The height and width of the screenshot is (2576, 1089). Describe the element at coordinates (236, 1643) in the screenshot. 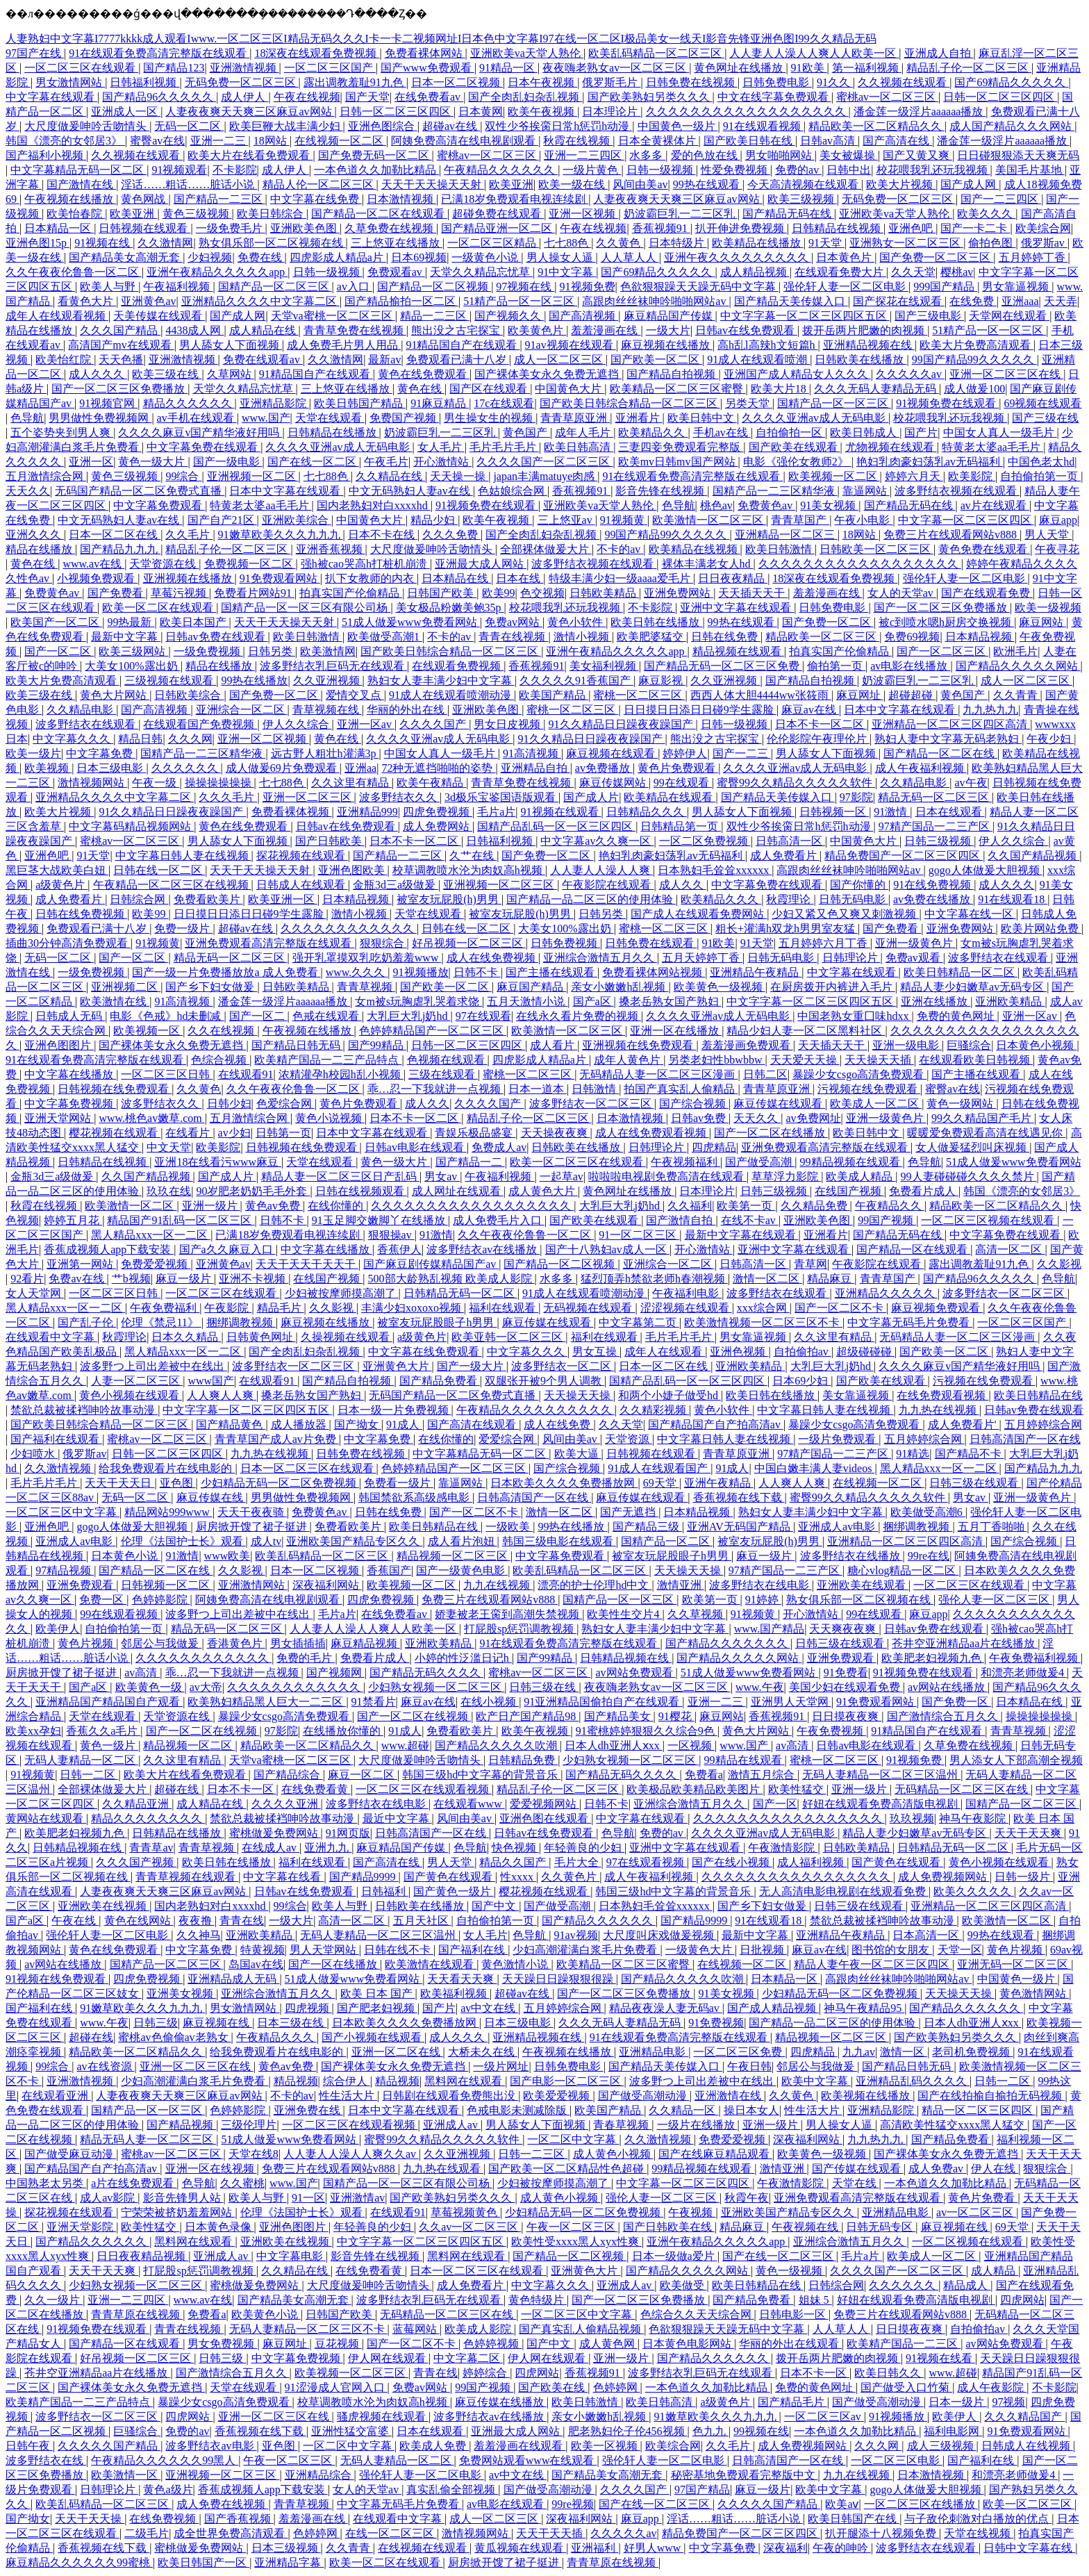

I see `香港黄色片` at that location.